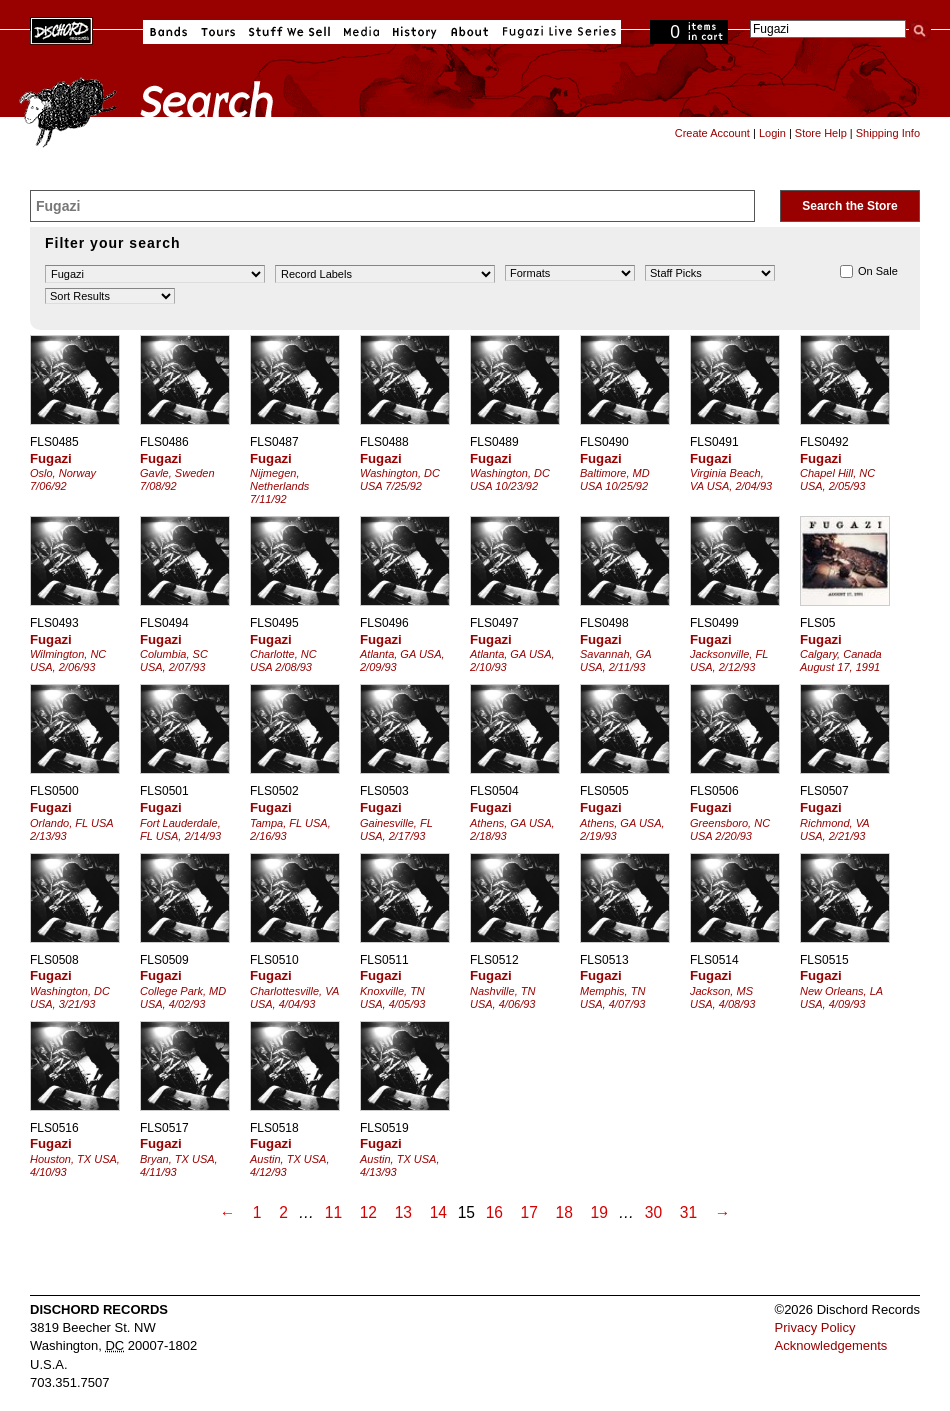 This screenshot has width=950, height=1411. I want to click on College Park, MD USA, 4/02/93, so click(183, 997).